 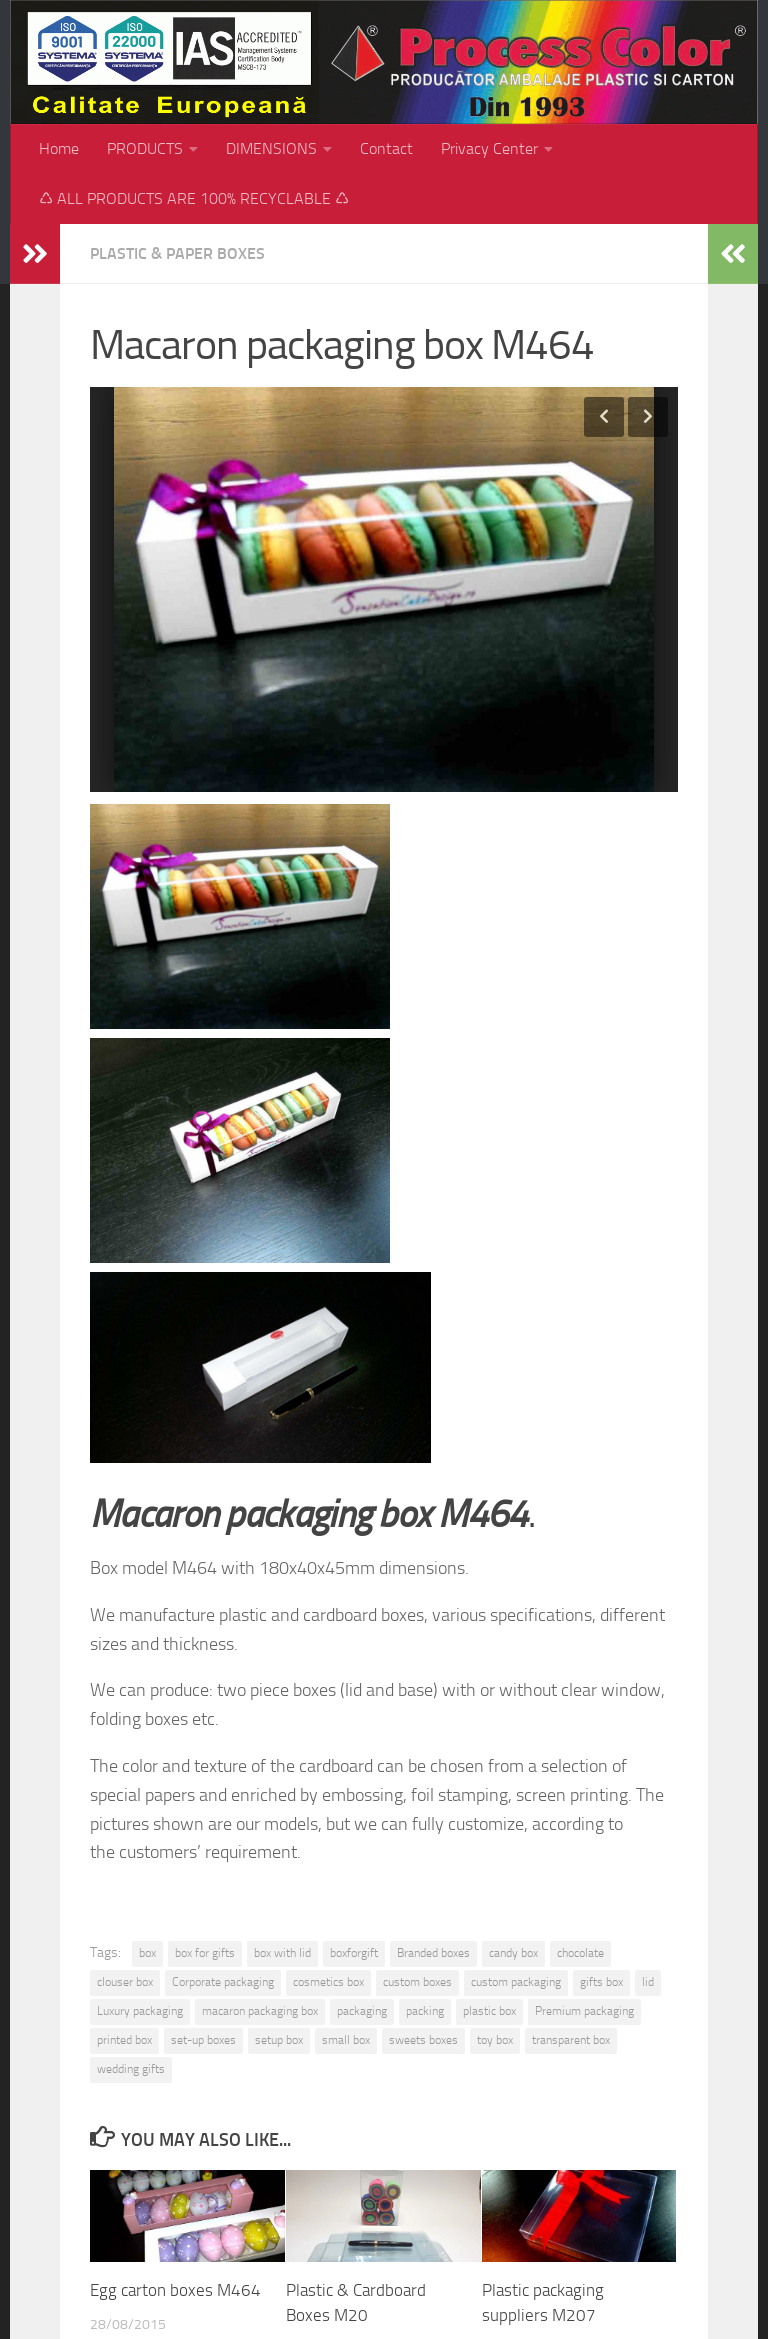 I want to click on DIMENSIONS, so click(x=271, y=148).